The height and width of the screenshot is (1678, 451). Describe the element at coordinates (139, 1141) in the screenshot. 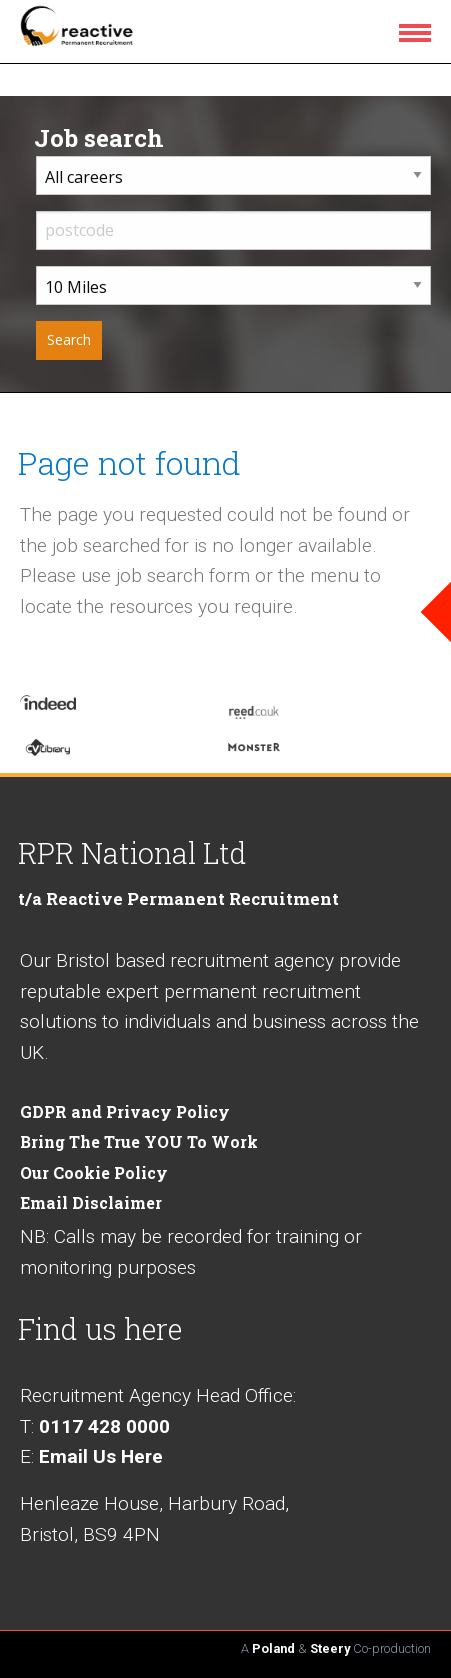

I see `Bring The True YOU To Work` at that location.